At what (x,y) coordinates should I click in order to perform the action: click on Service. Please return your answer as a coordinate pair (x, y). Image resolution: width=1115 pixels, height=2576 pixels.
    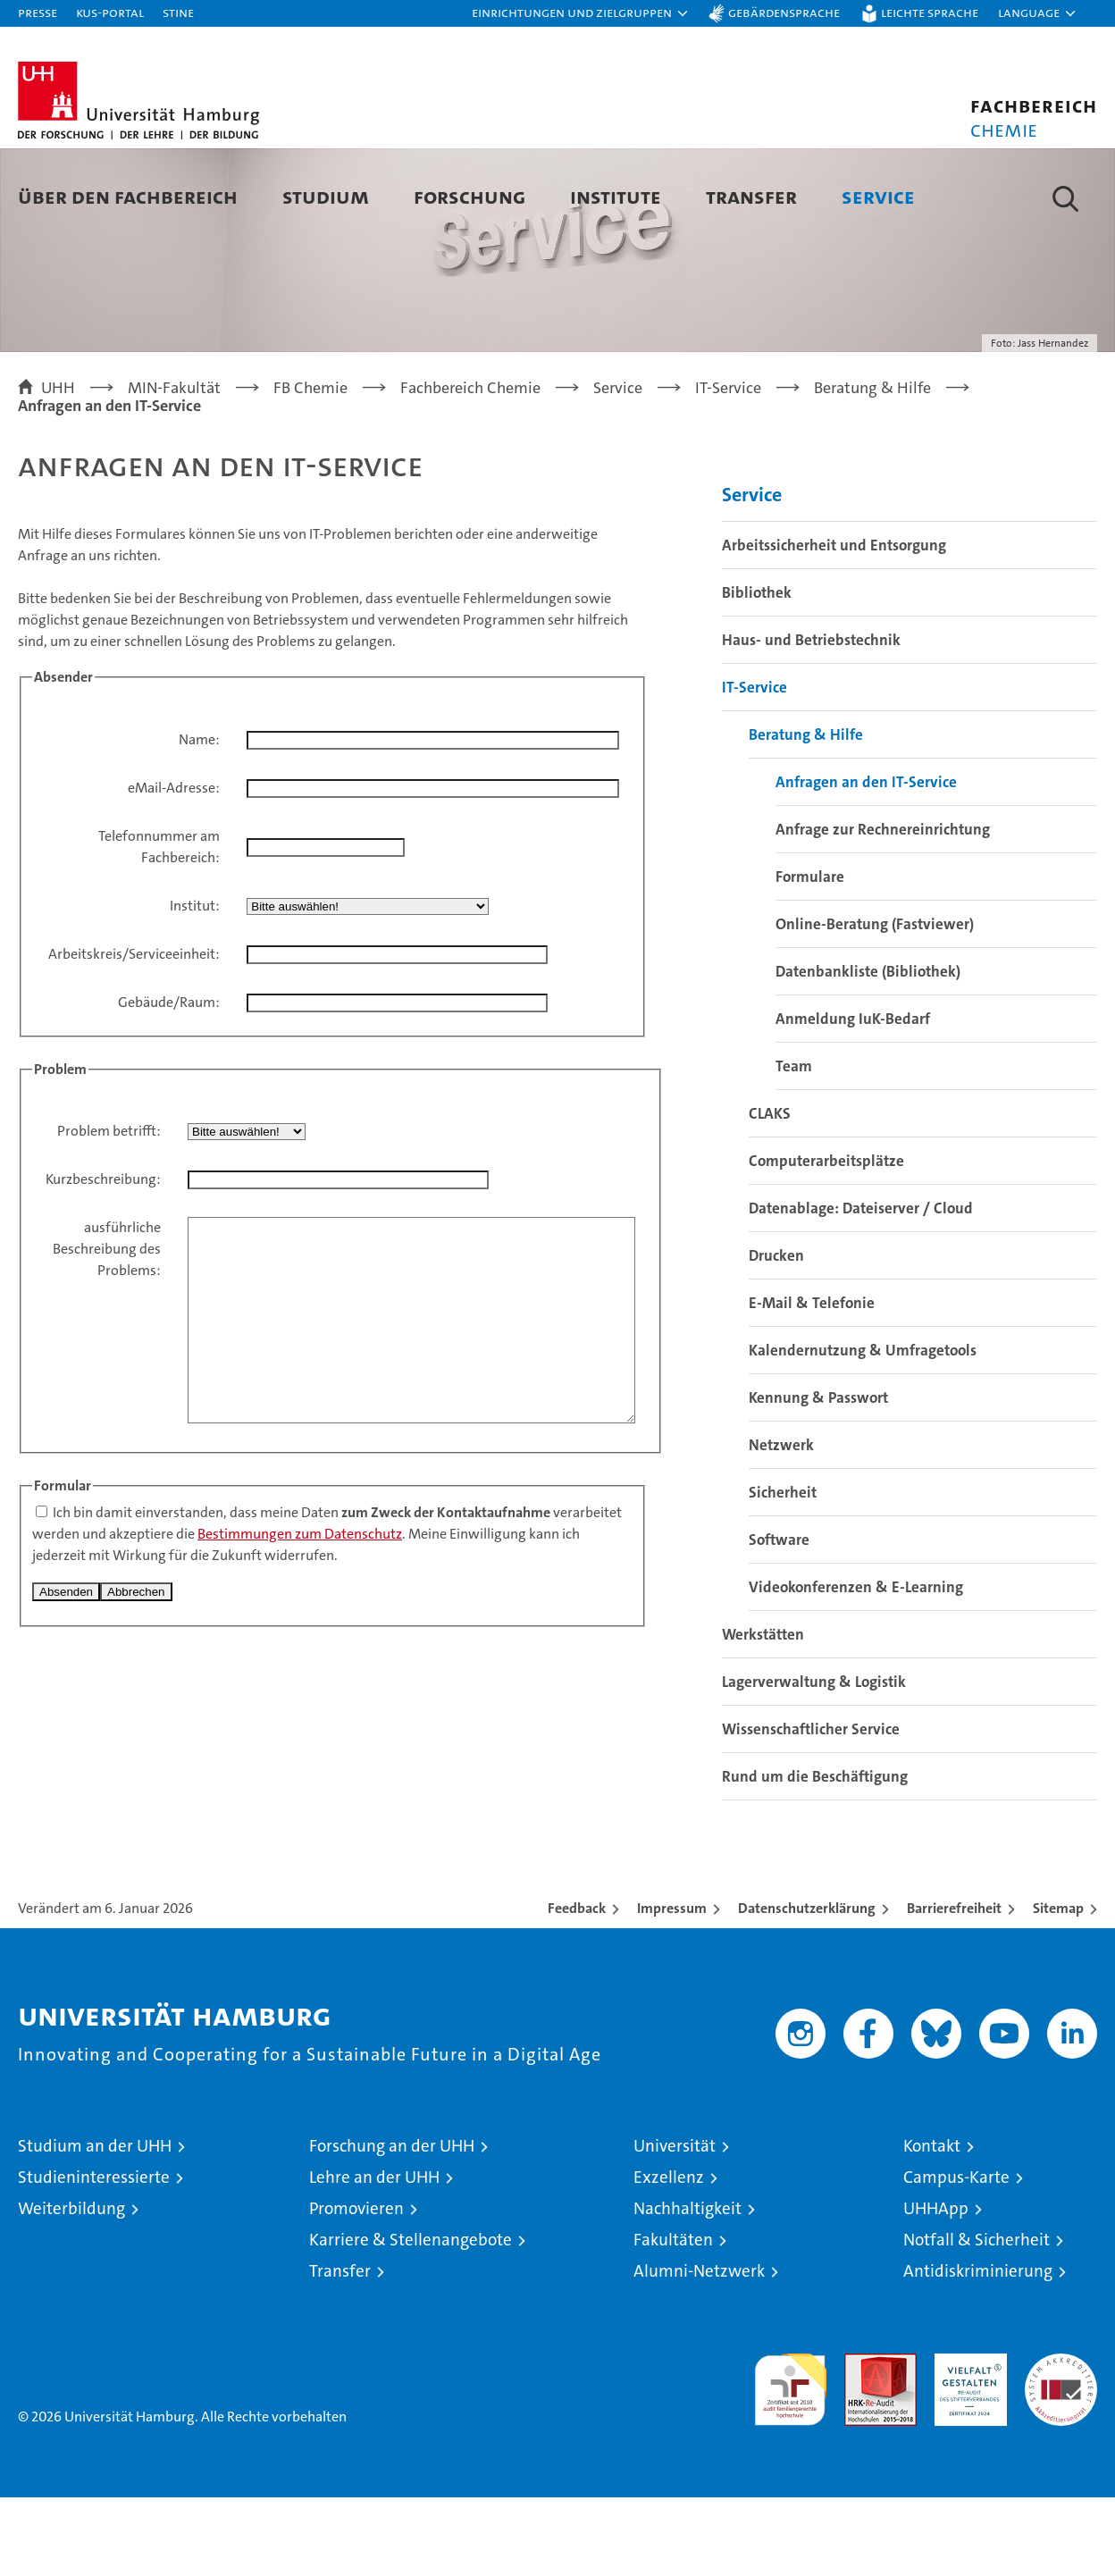
    Looking at the image, I should click on (878, 196).